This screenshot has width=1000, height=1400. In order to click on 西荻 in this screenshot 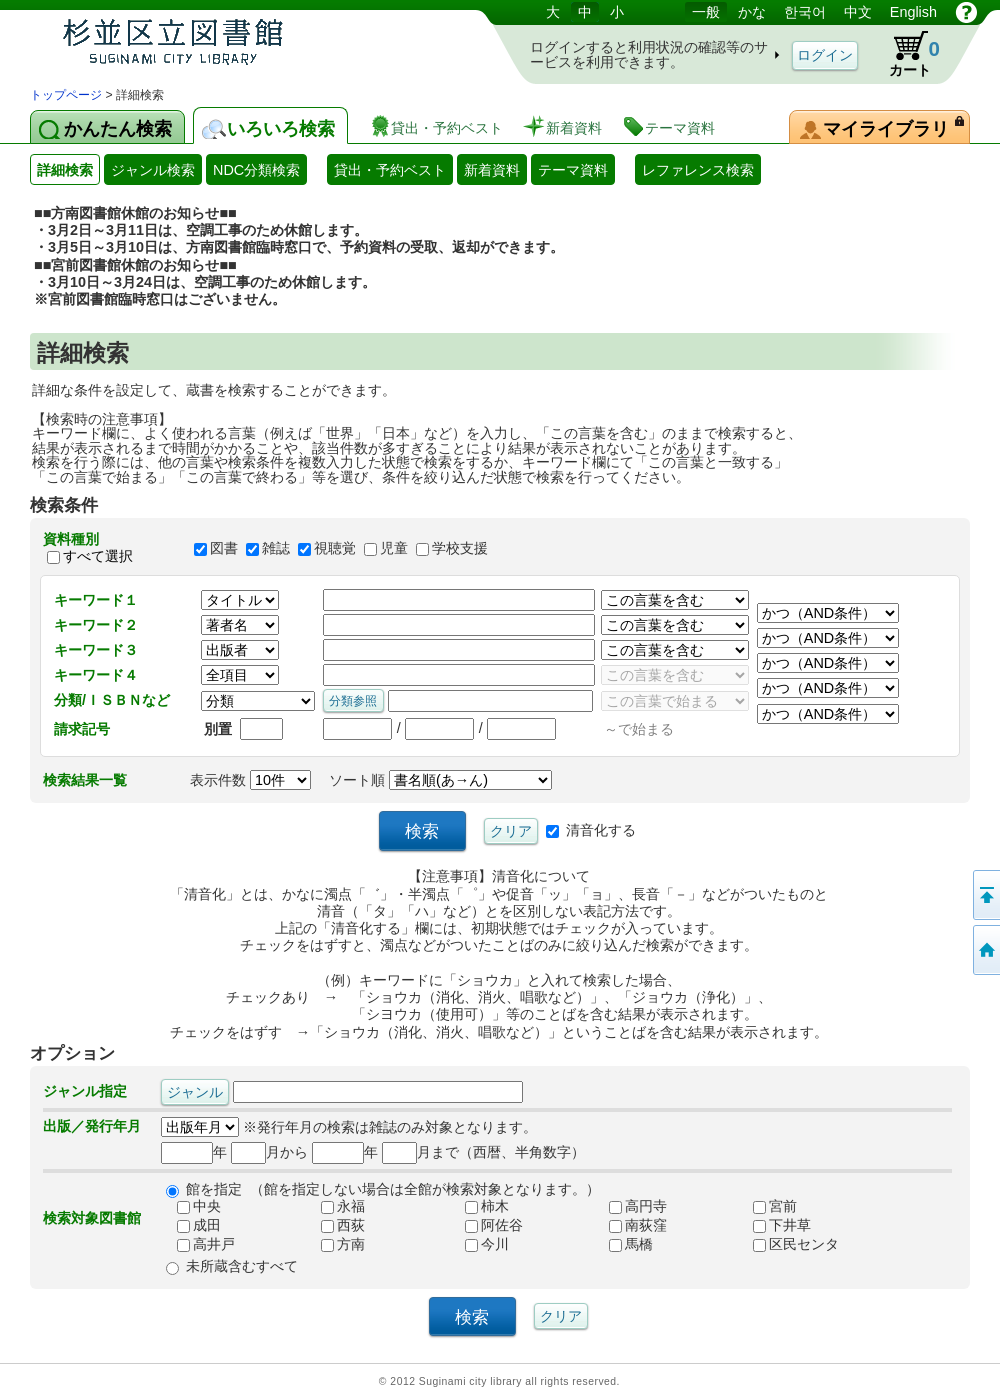, I will do `click(335, 1226)`.